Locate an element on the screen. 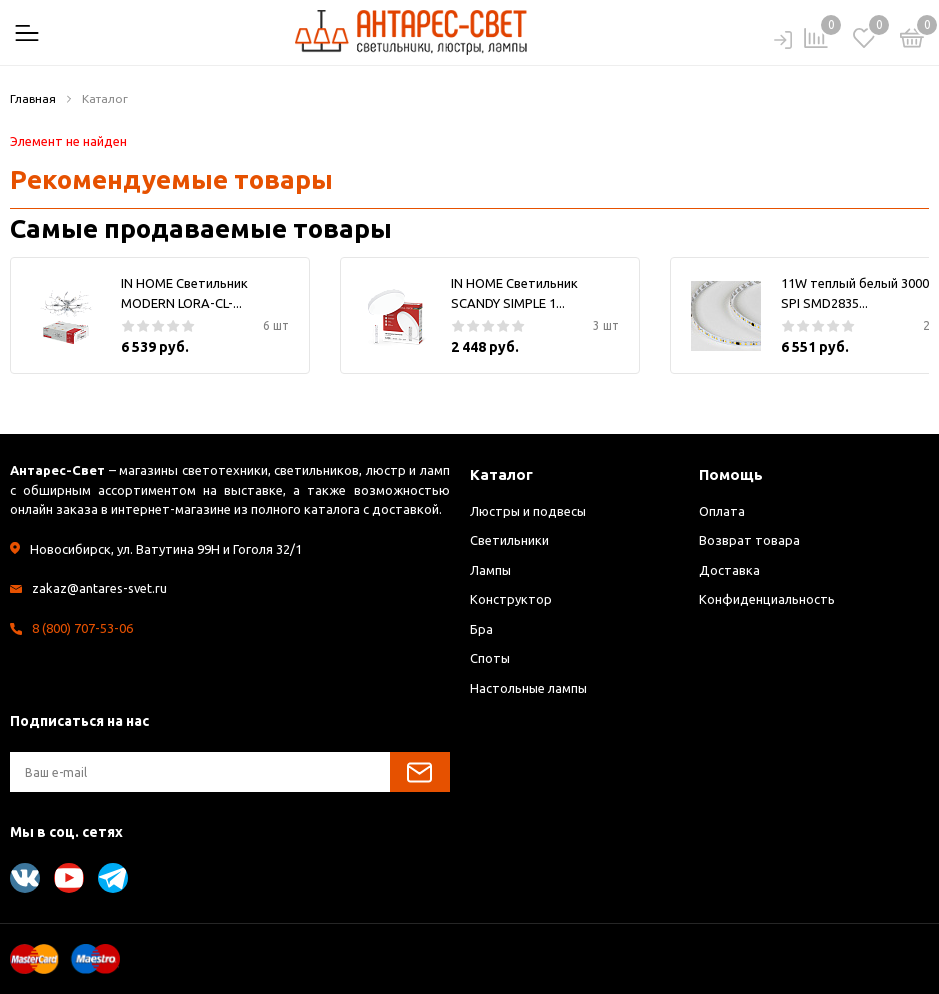 The width and height of the screenshot is (939, 994). Лампы is located at coordinates (491, 570).